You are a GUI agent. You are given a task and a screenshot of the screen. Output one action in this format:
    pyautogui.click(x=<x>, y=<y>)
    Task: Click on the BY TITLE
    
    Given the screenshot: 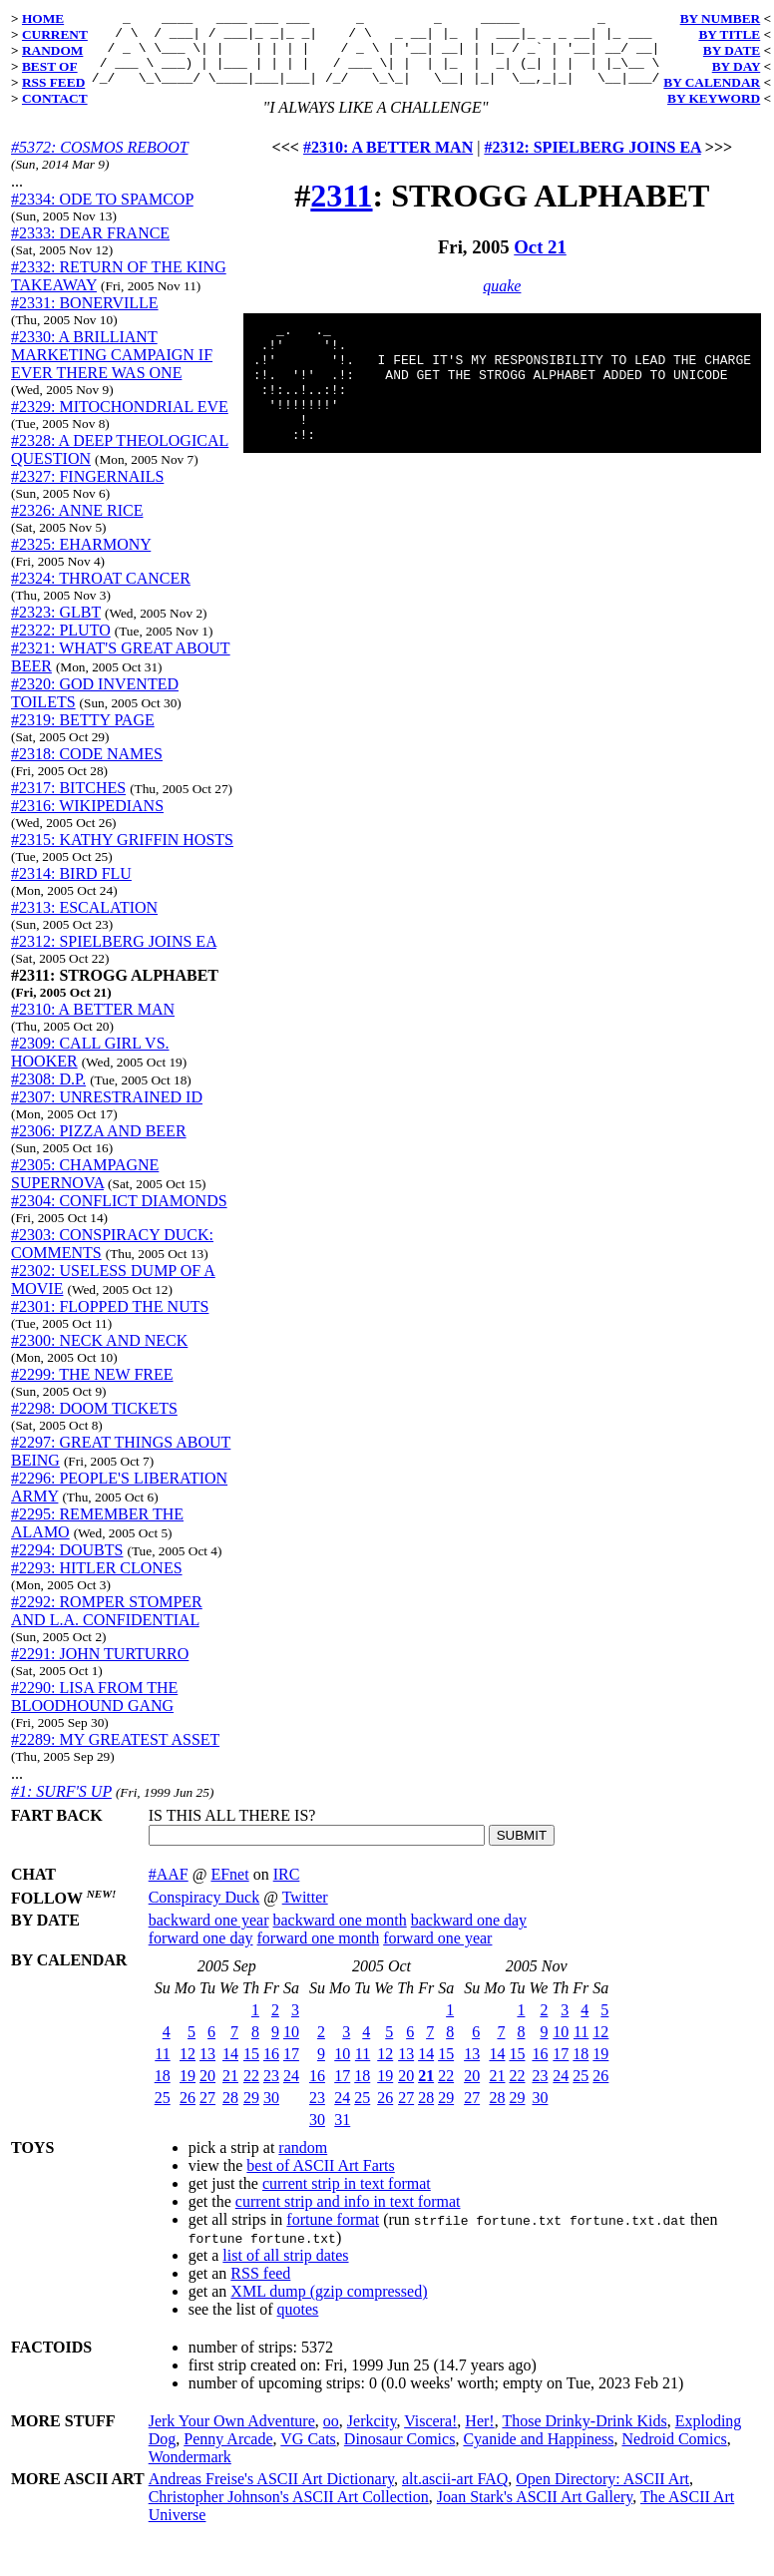 What is the action you would take?
    pyautogui.click(x=729, y=34)
    